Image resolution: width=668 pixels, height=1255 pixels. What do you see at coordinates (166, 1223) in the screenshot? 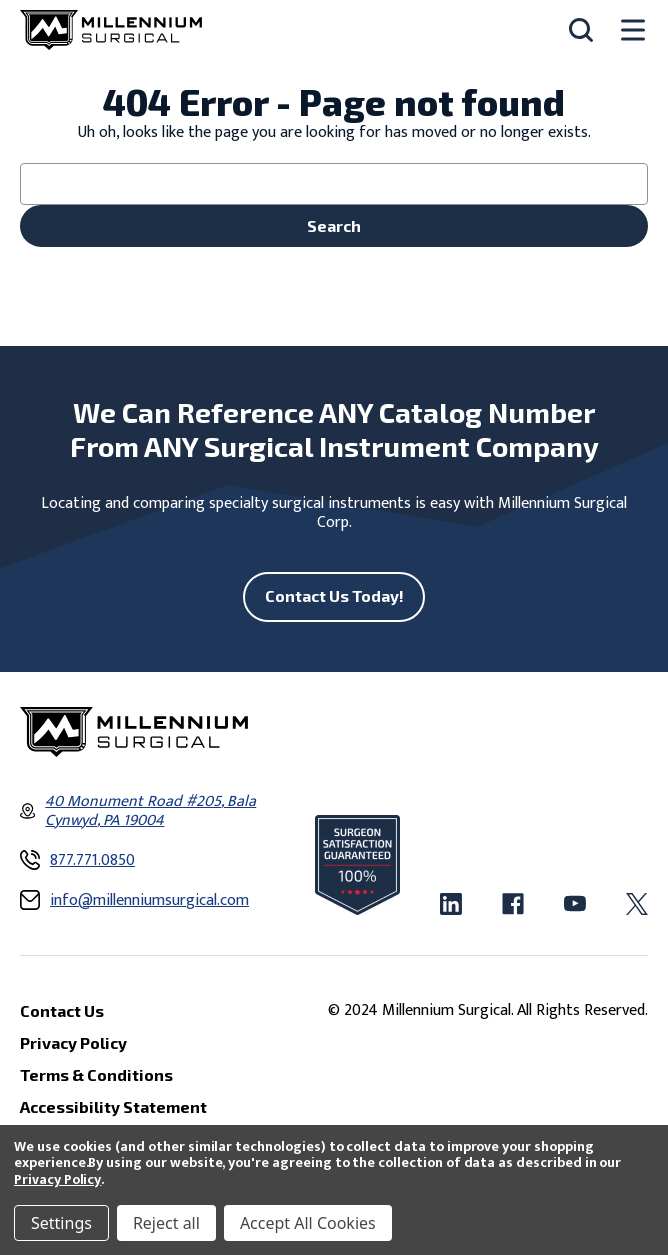
I see `Reject all` at bounding box center [166, 1223].